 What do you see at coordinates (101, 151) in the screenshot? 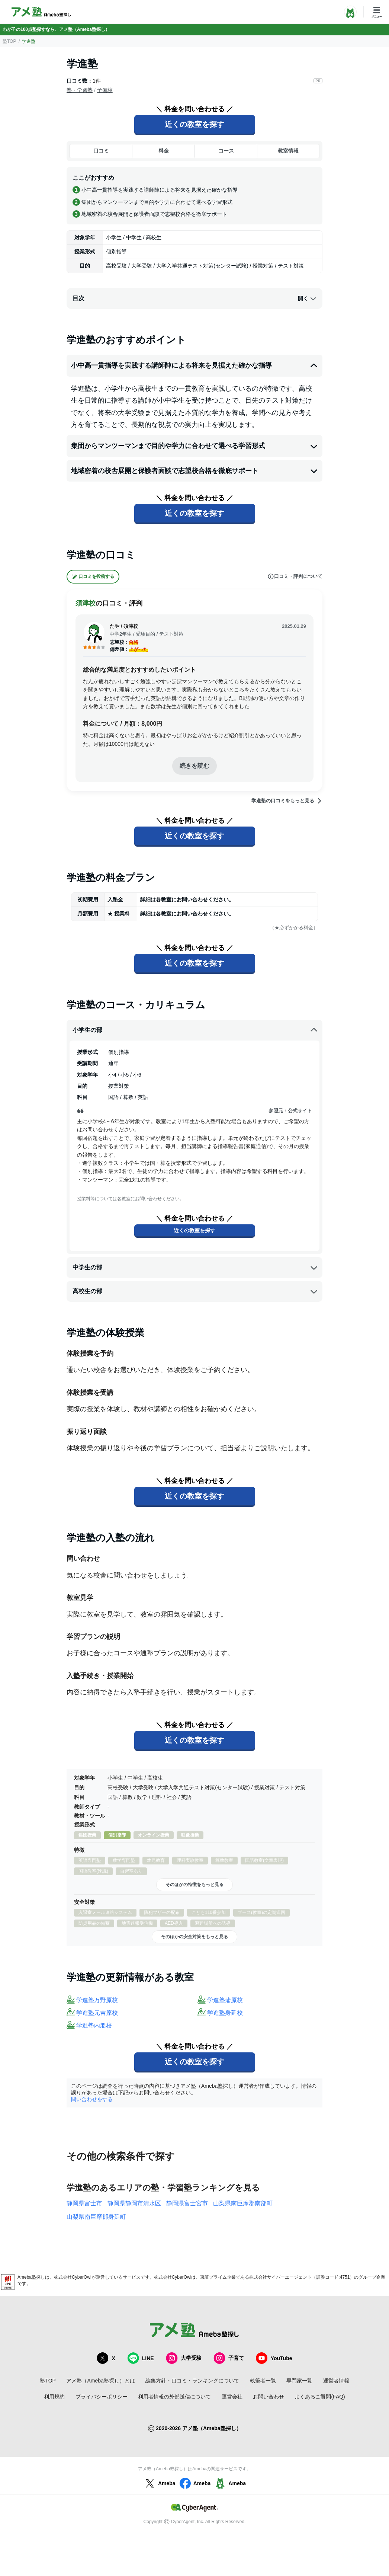
I see `口コミ` at bounding box center [101, 151].